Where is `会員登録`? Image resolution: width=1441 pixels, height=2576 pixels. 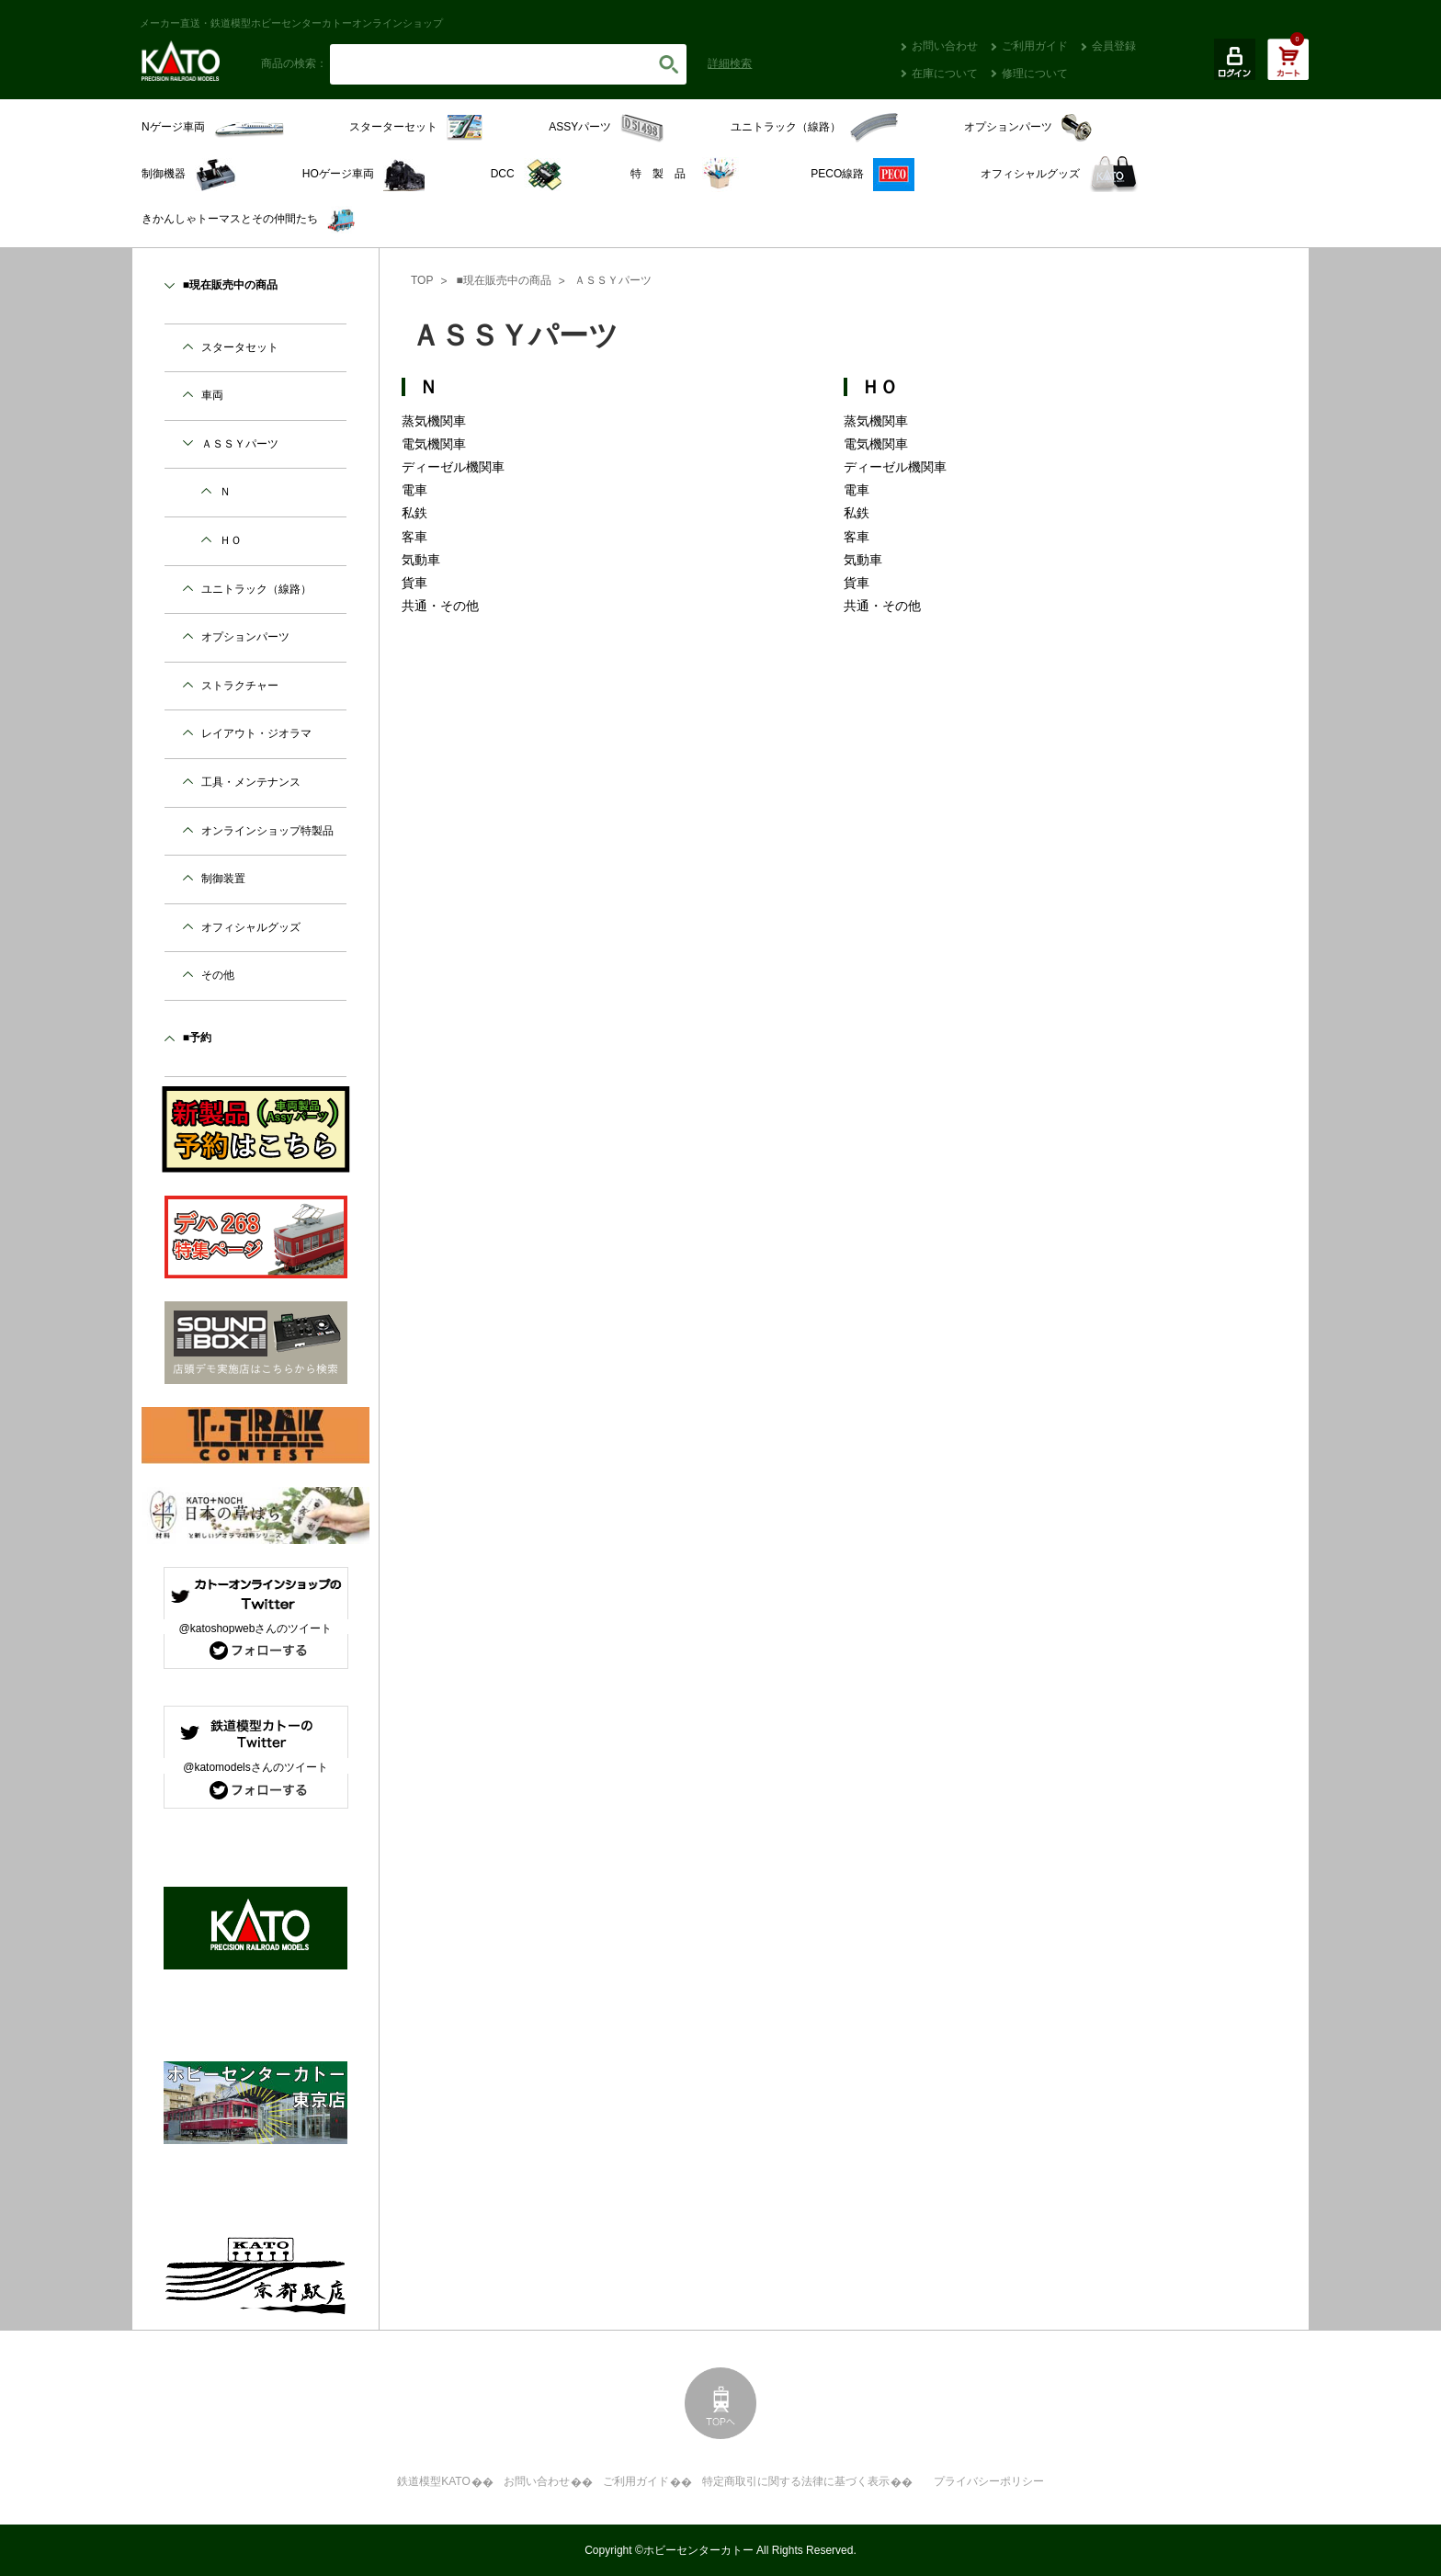
会員登録 is located at coordinates (1114, 46).